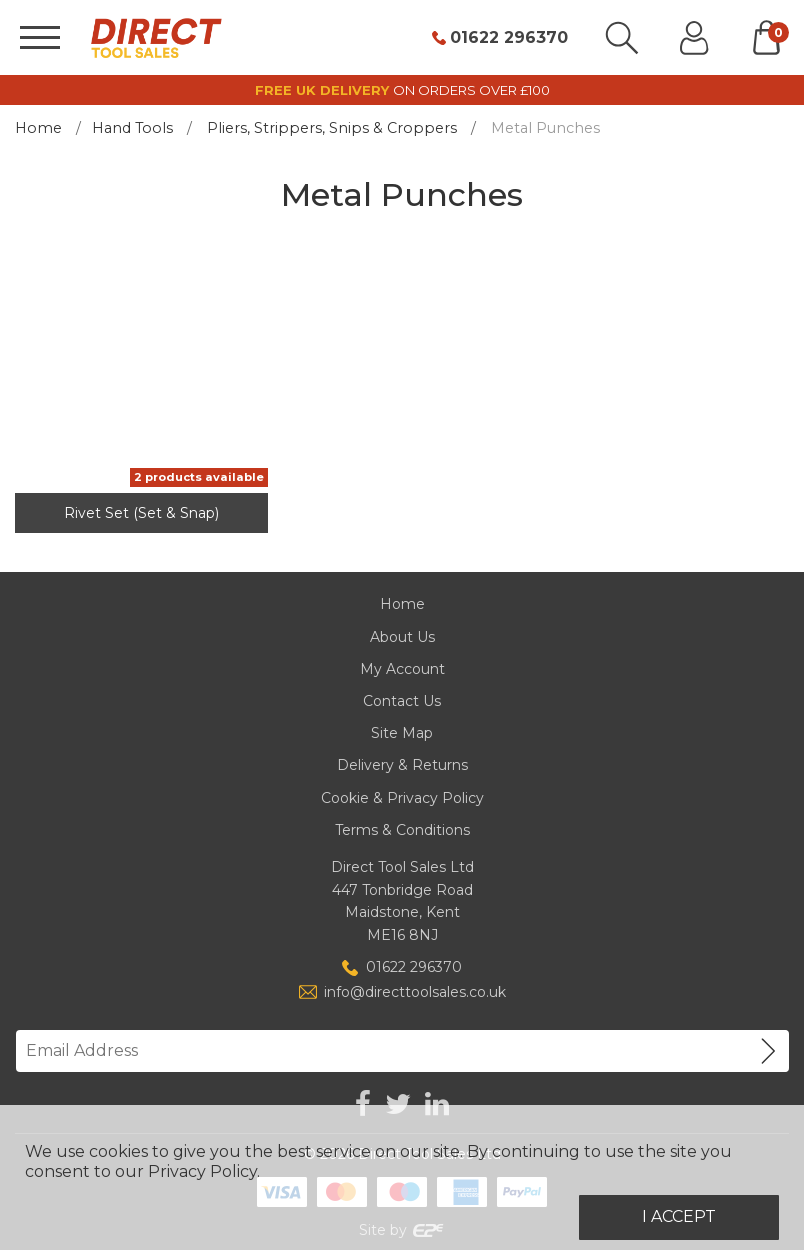 This screenshot has height=1250, width=804. Describe the element at coordinates (679, 1216) in the screenshot. I see `I Accept` at that location.